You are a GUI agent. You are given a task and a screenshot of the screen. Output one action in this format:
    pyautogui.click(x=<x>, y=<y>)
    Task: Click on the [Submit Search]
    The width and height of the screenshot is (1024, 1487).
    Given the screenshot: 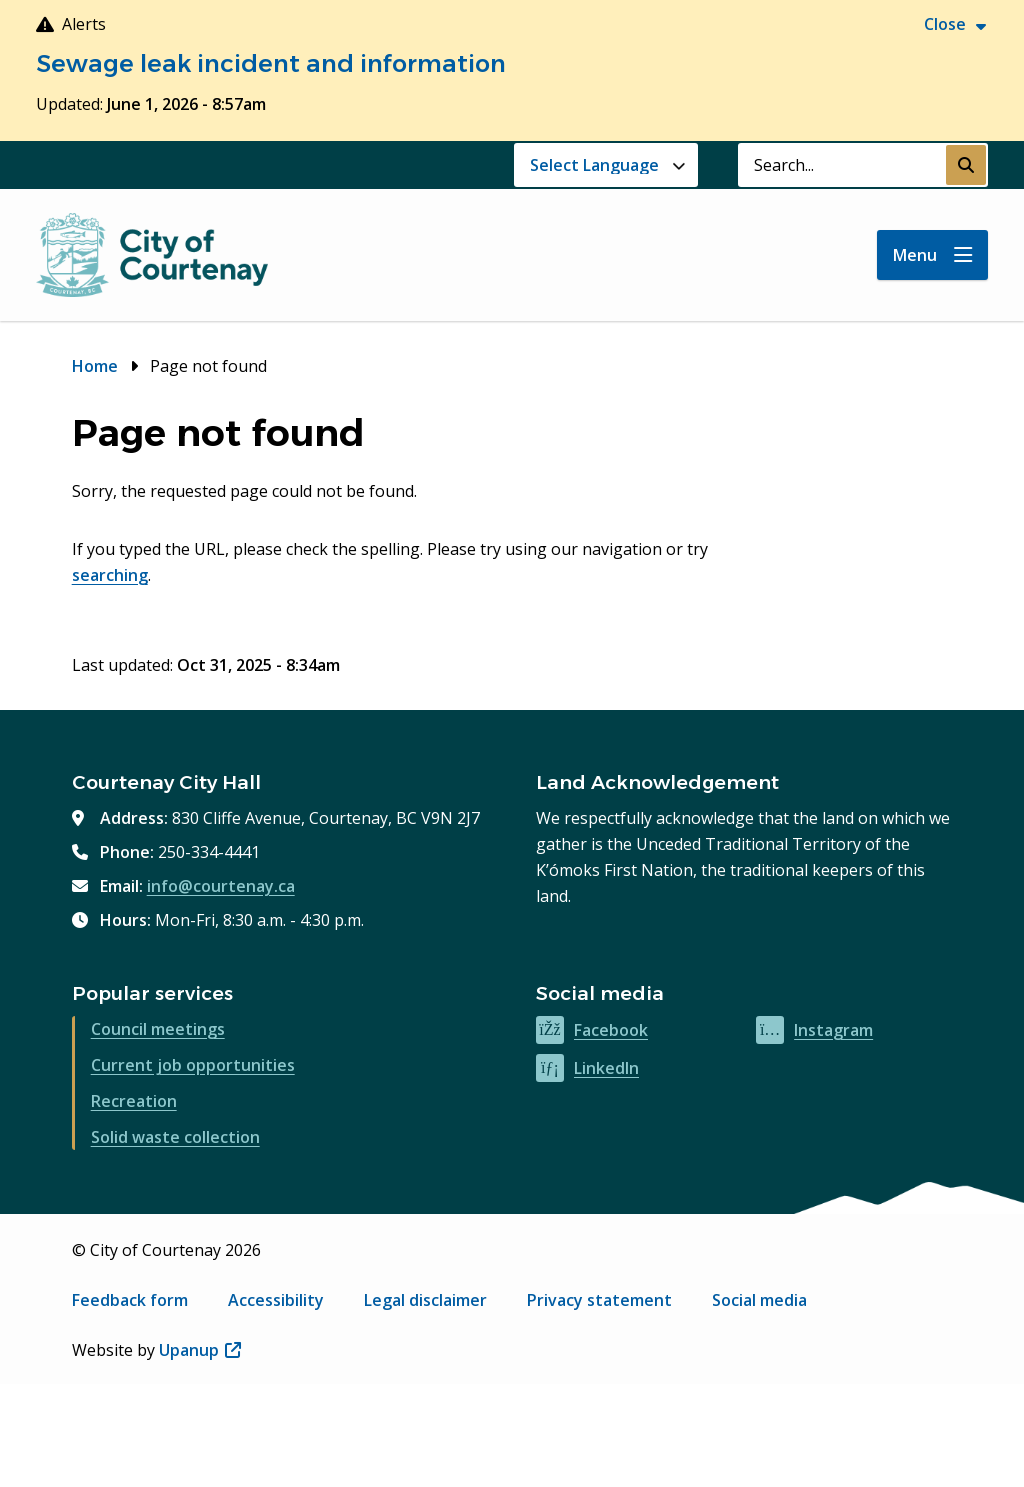 What is the action you would take?
    pyautogui.click(x=966, y=165)
    